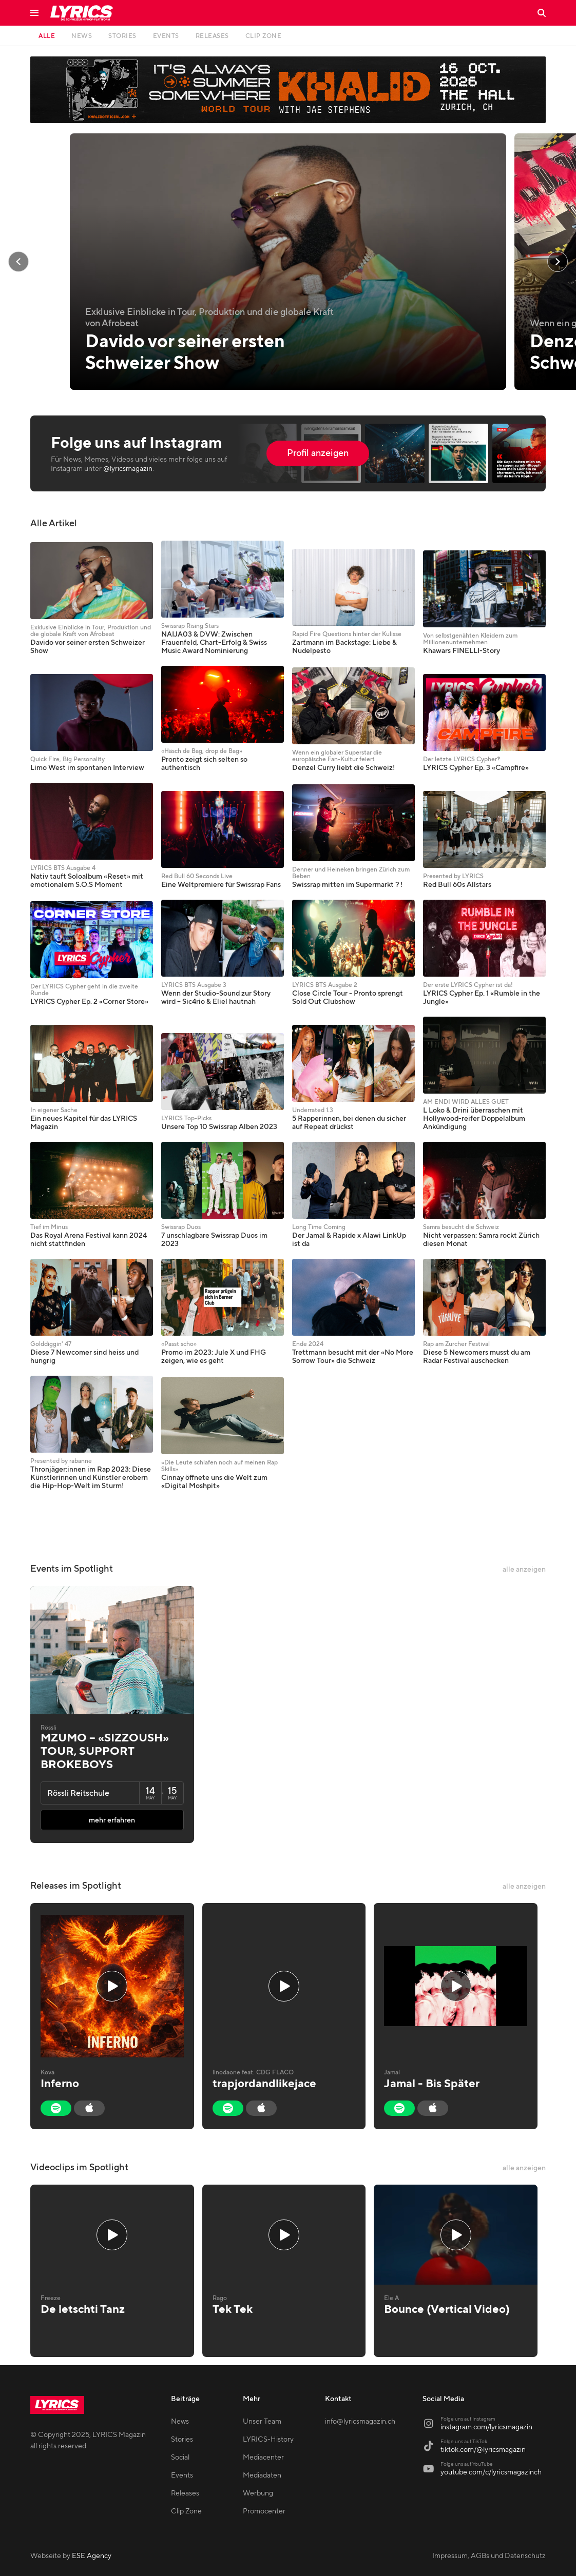  Describe the element at coordinates (180, 2457) in the screenshot. I see `Social` at that location.